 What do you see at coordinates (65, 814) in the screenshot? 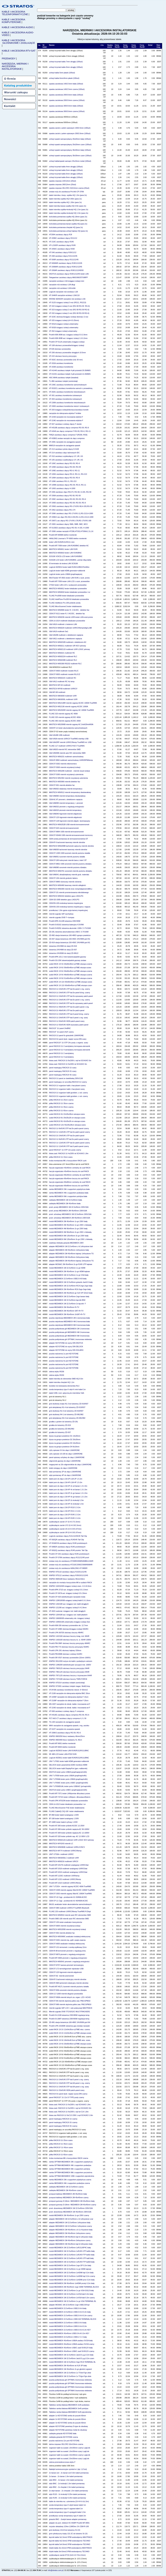
I see `V&A VA8040 higrometr-miernik wilgotności` at bounding box center [65, 814].